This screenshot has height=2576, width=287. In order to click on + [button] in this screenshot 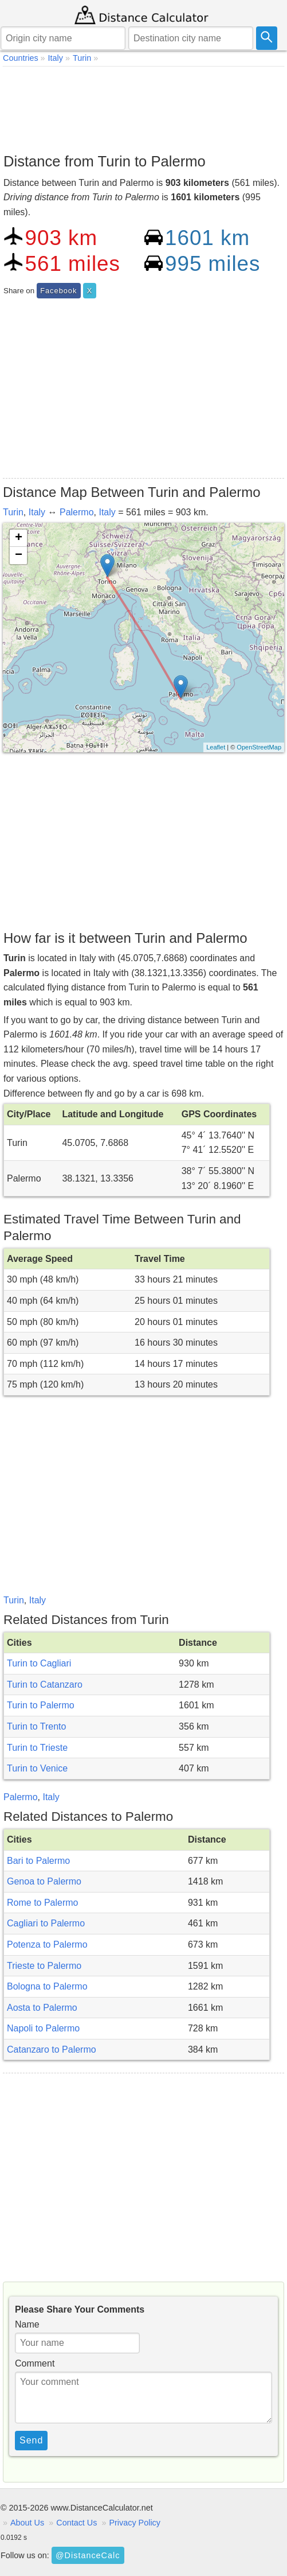, I will do `click(18, 538)`.